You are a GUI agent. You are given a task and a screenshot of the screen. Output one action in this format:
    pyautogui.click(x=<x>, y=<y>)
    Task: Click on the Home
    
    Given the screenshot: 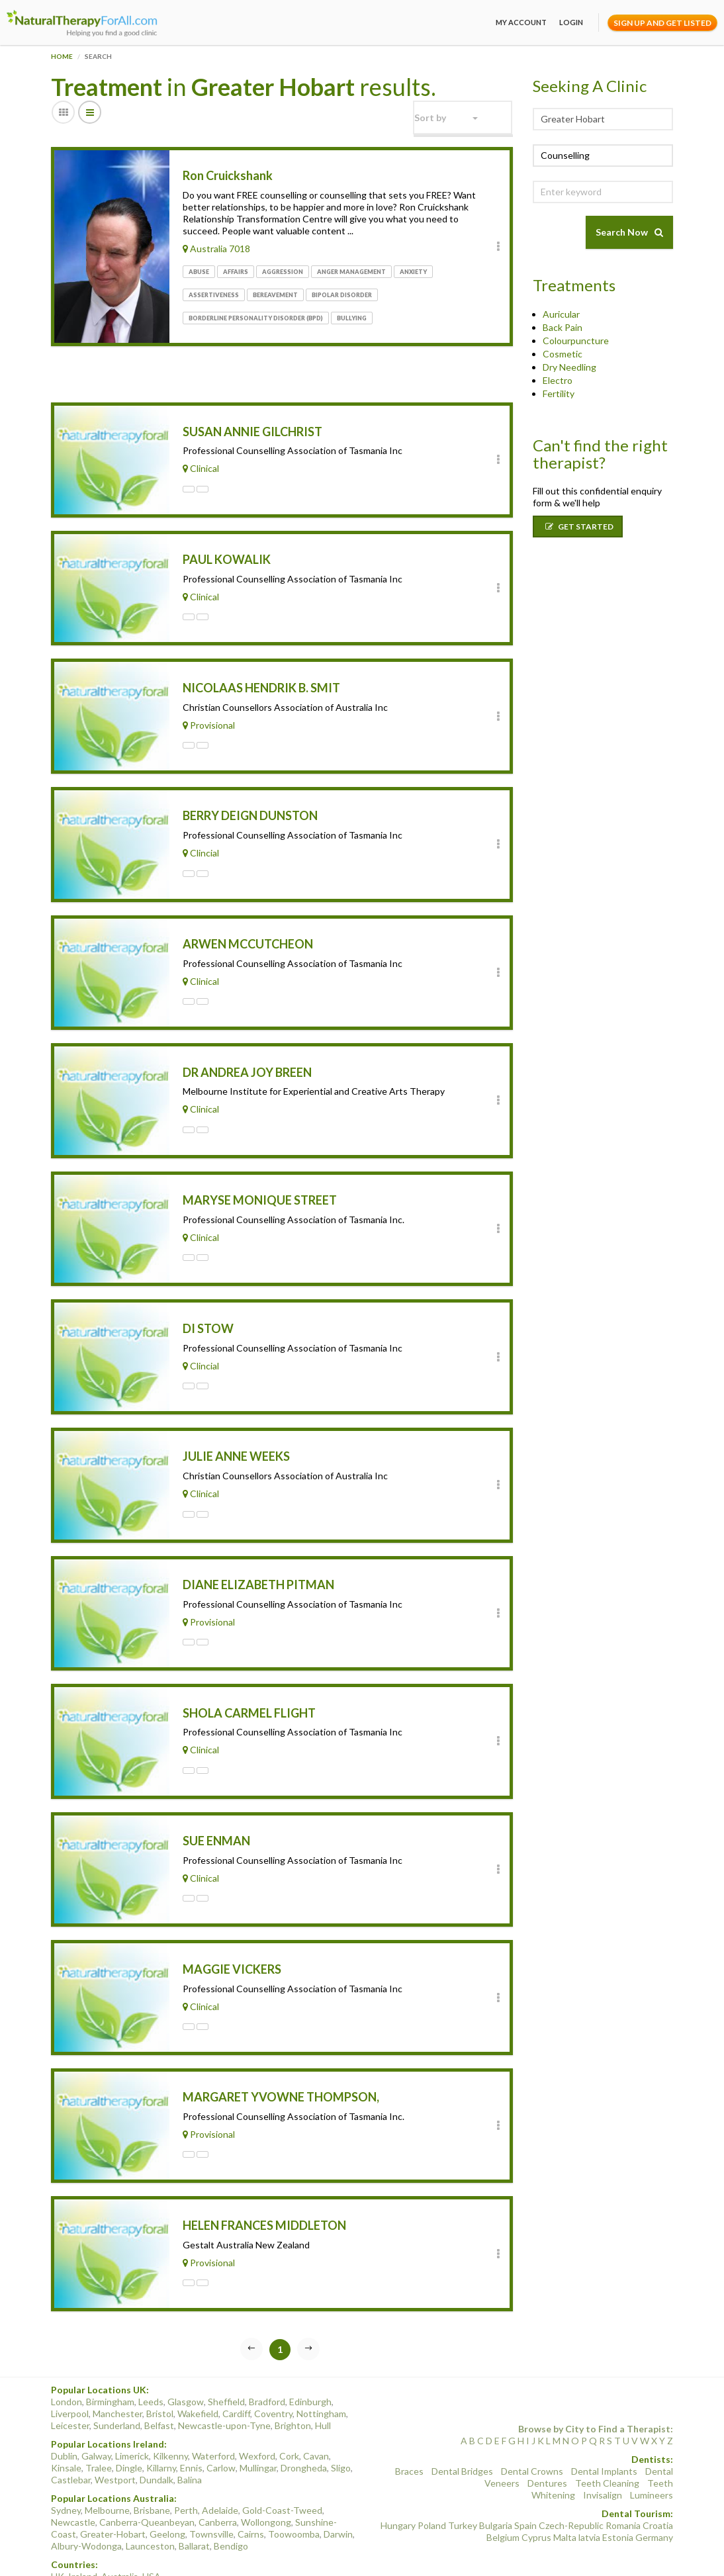 What is the action you would take?
    pyautogui.click(x=62, y=56)
    